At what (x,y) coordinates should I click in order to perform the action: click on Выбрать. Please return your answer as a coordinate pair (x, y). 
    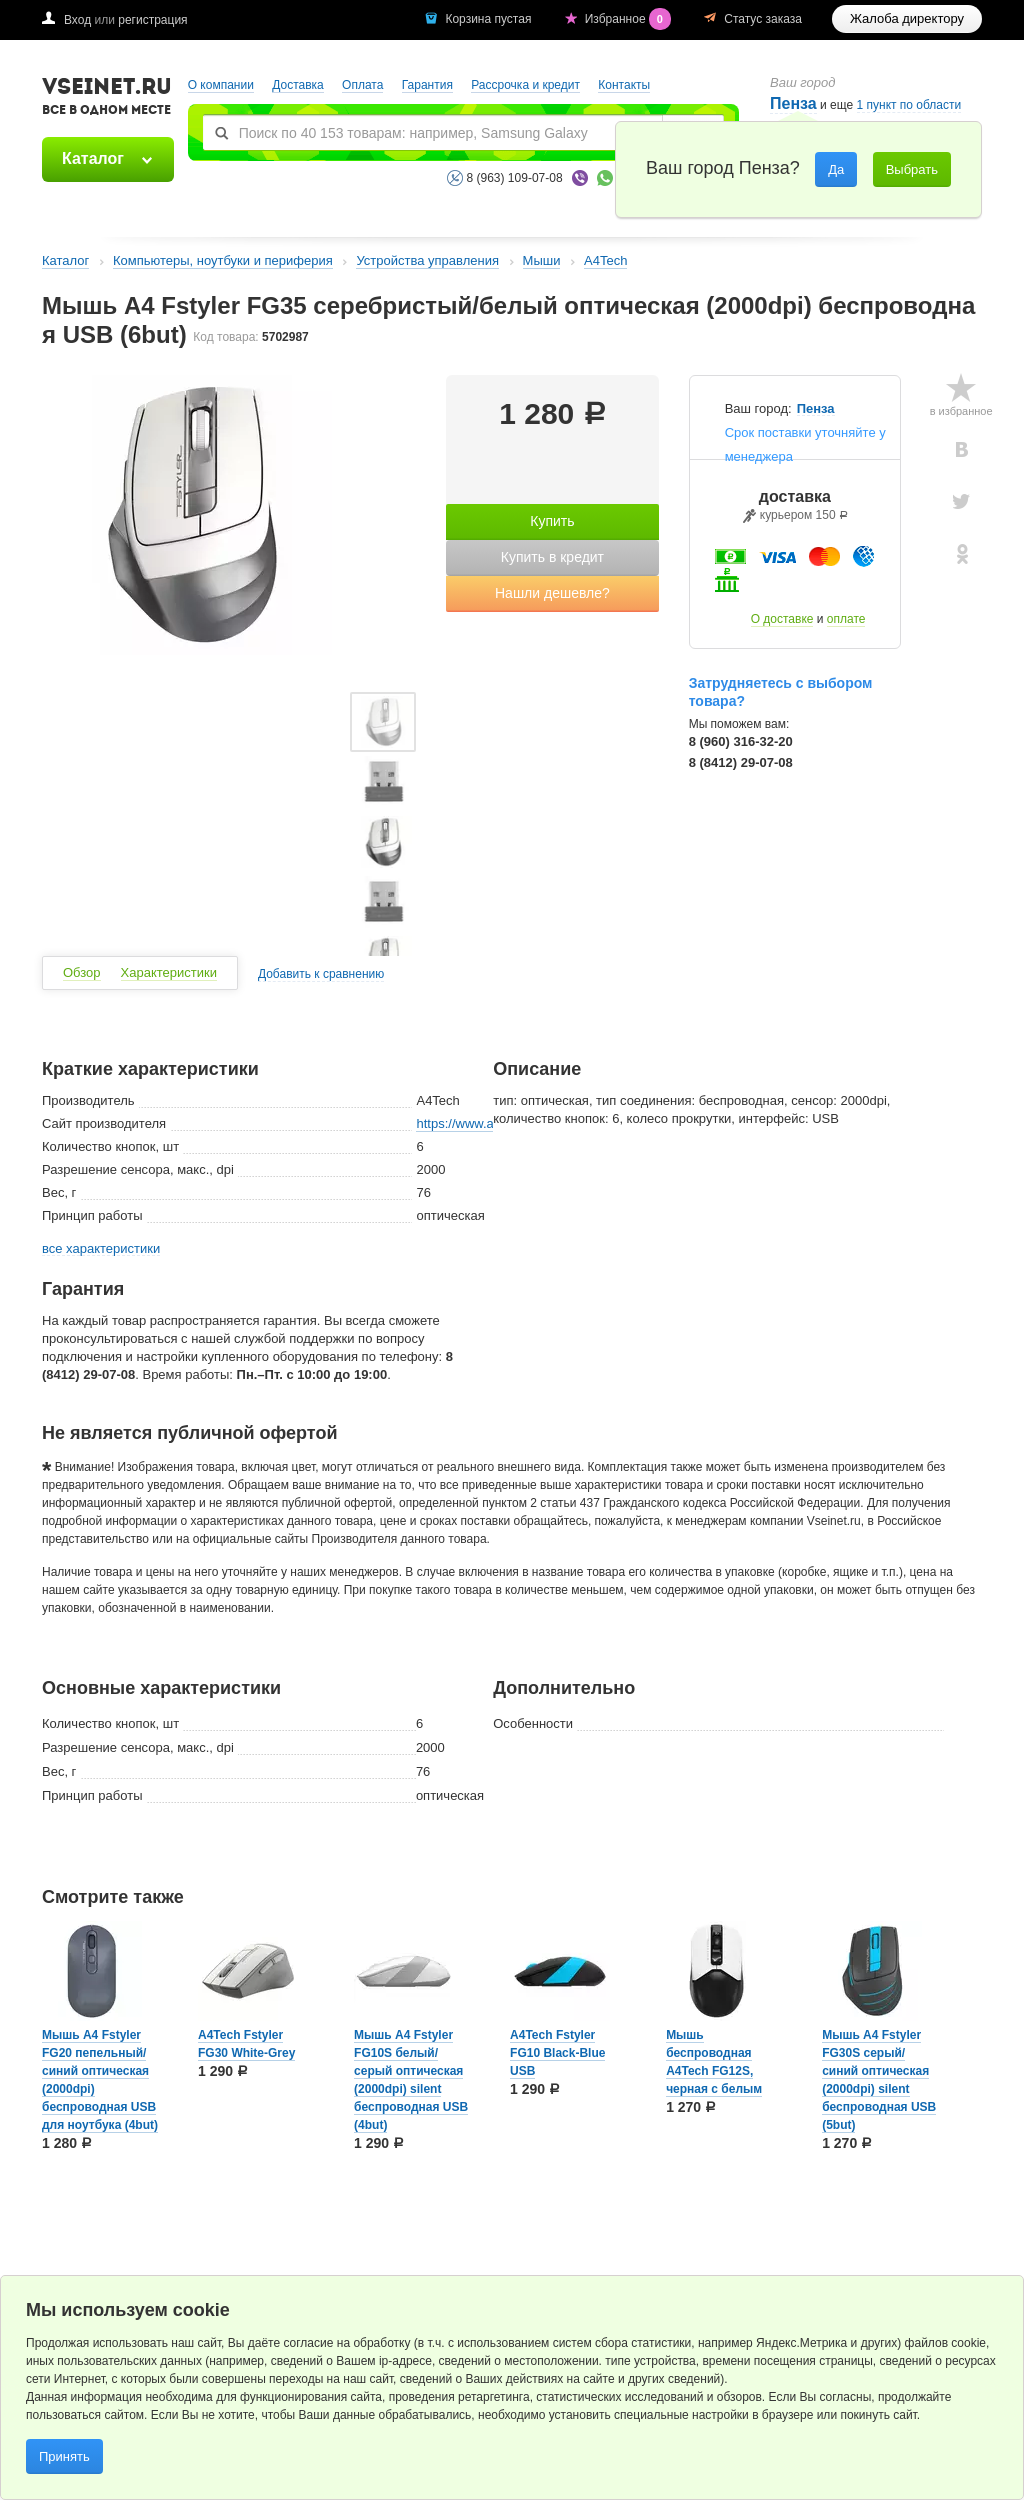
    Looking at the image, I should click on (912, 169).